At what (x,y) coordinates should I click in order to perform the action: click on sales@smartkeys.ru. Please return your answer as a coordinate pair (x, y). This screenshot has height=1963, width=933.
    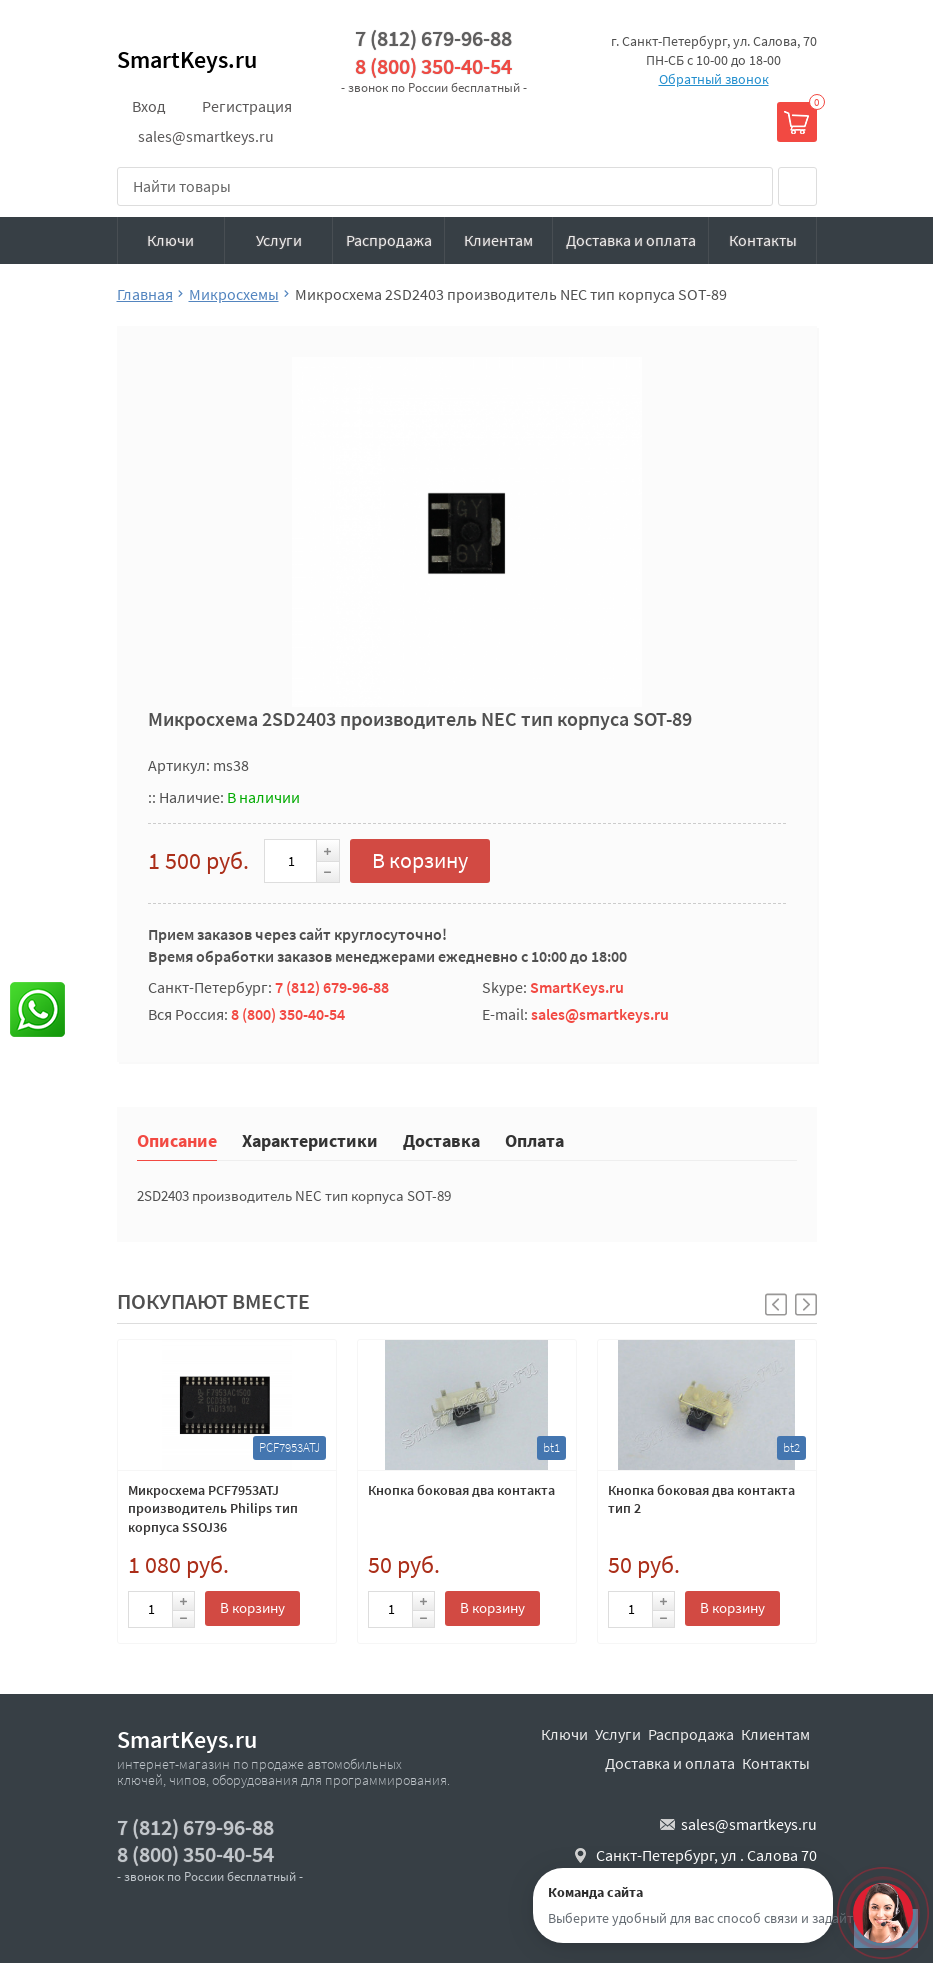
    Looking at the image, I should click on (206, 136).